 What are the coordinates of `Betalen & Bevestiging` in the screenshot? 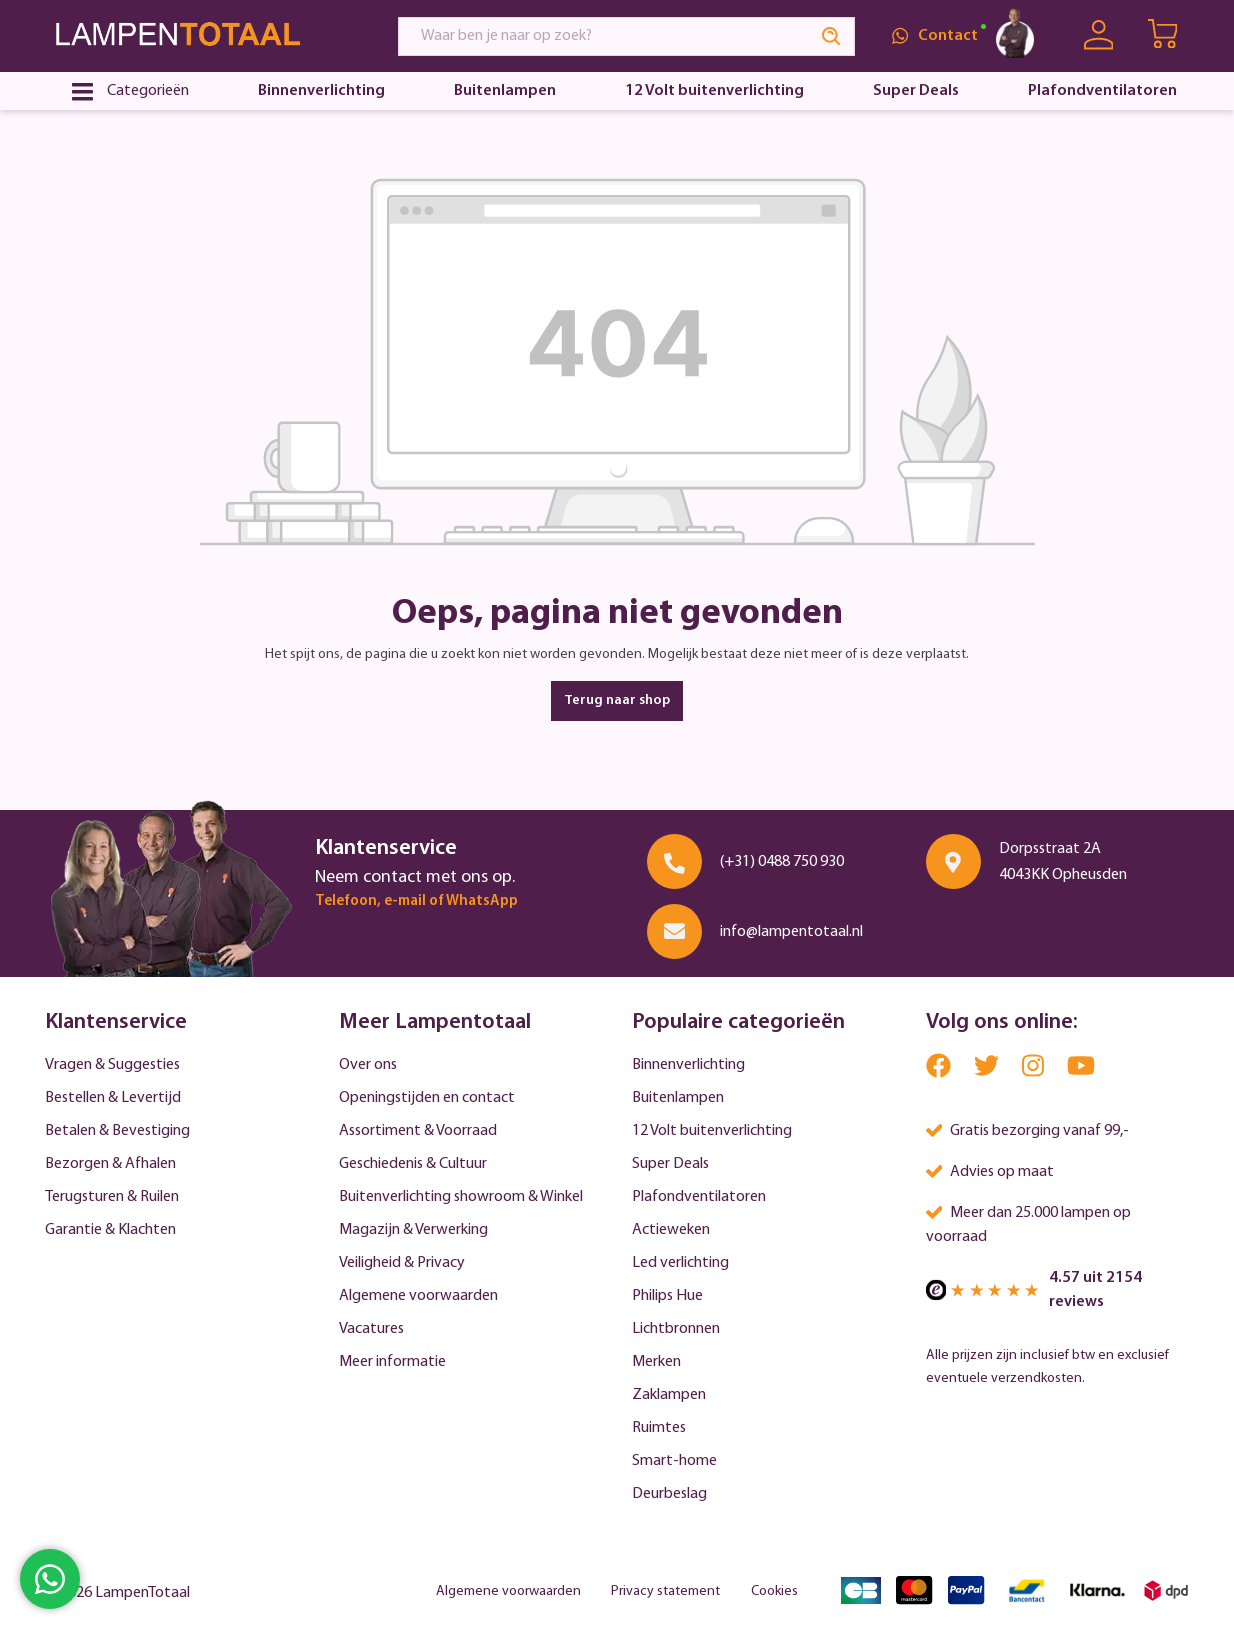 It's located at (117, 1131).